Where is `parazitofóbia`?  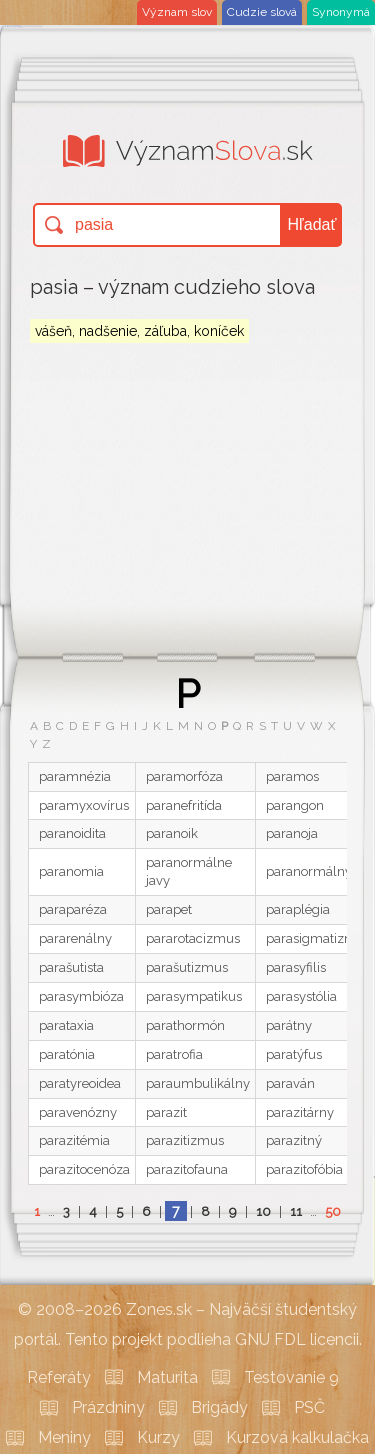 parazitofóbia is located at coordinates (304, 1169).